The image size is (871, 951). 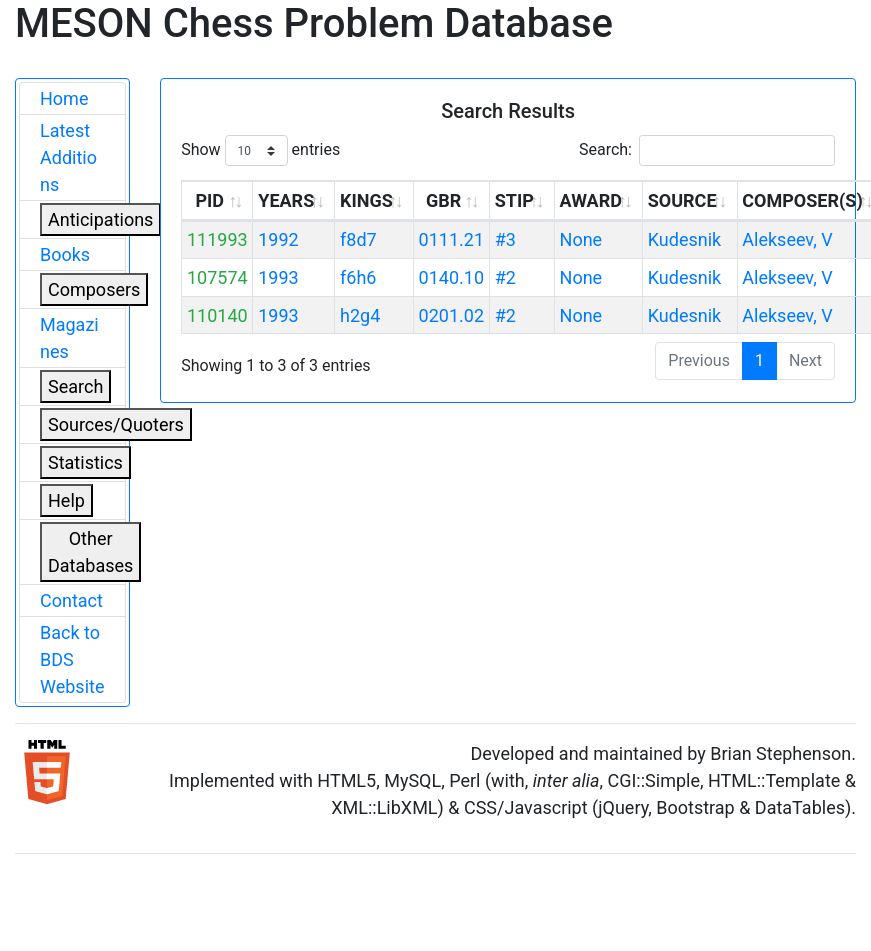 What do you see at coordinates (71, 600) in the screenshot?
I see `Contact` at bounding box center [71, 600].